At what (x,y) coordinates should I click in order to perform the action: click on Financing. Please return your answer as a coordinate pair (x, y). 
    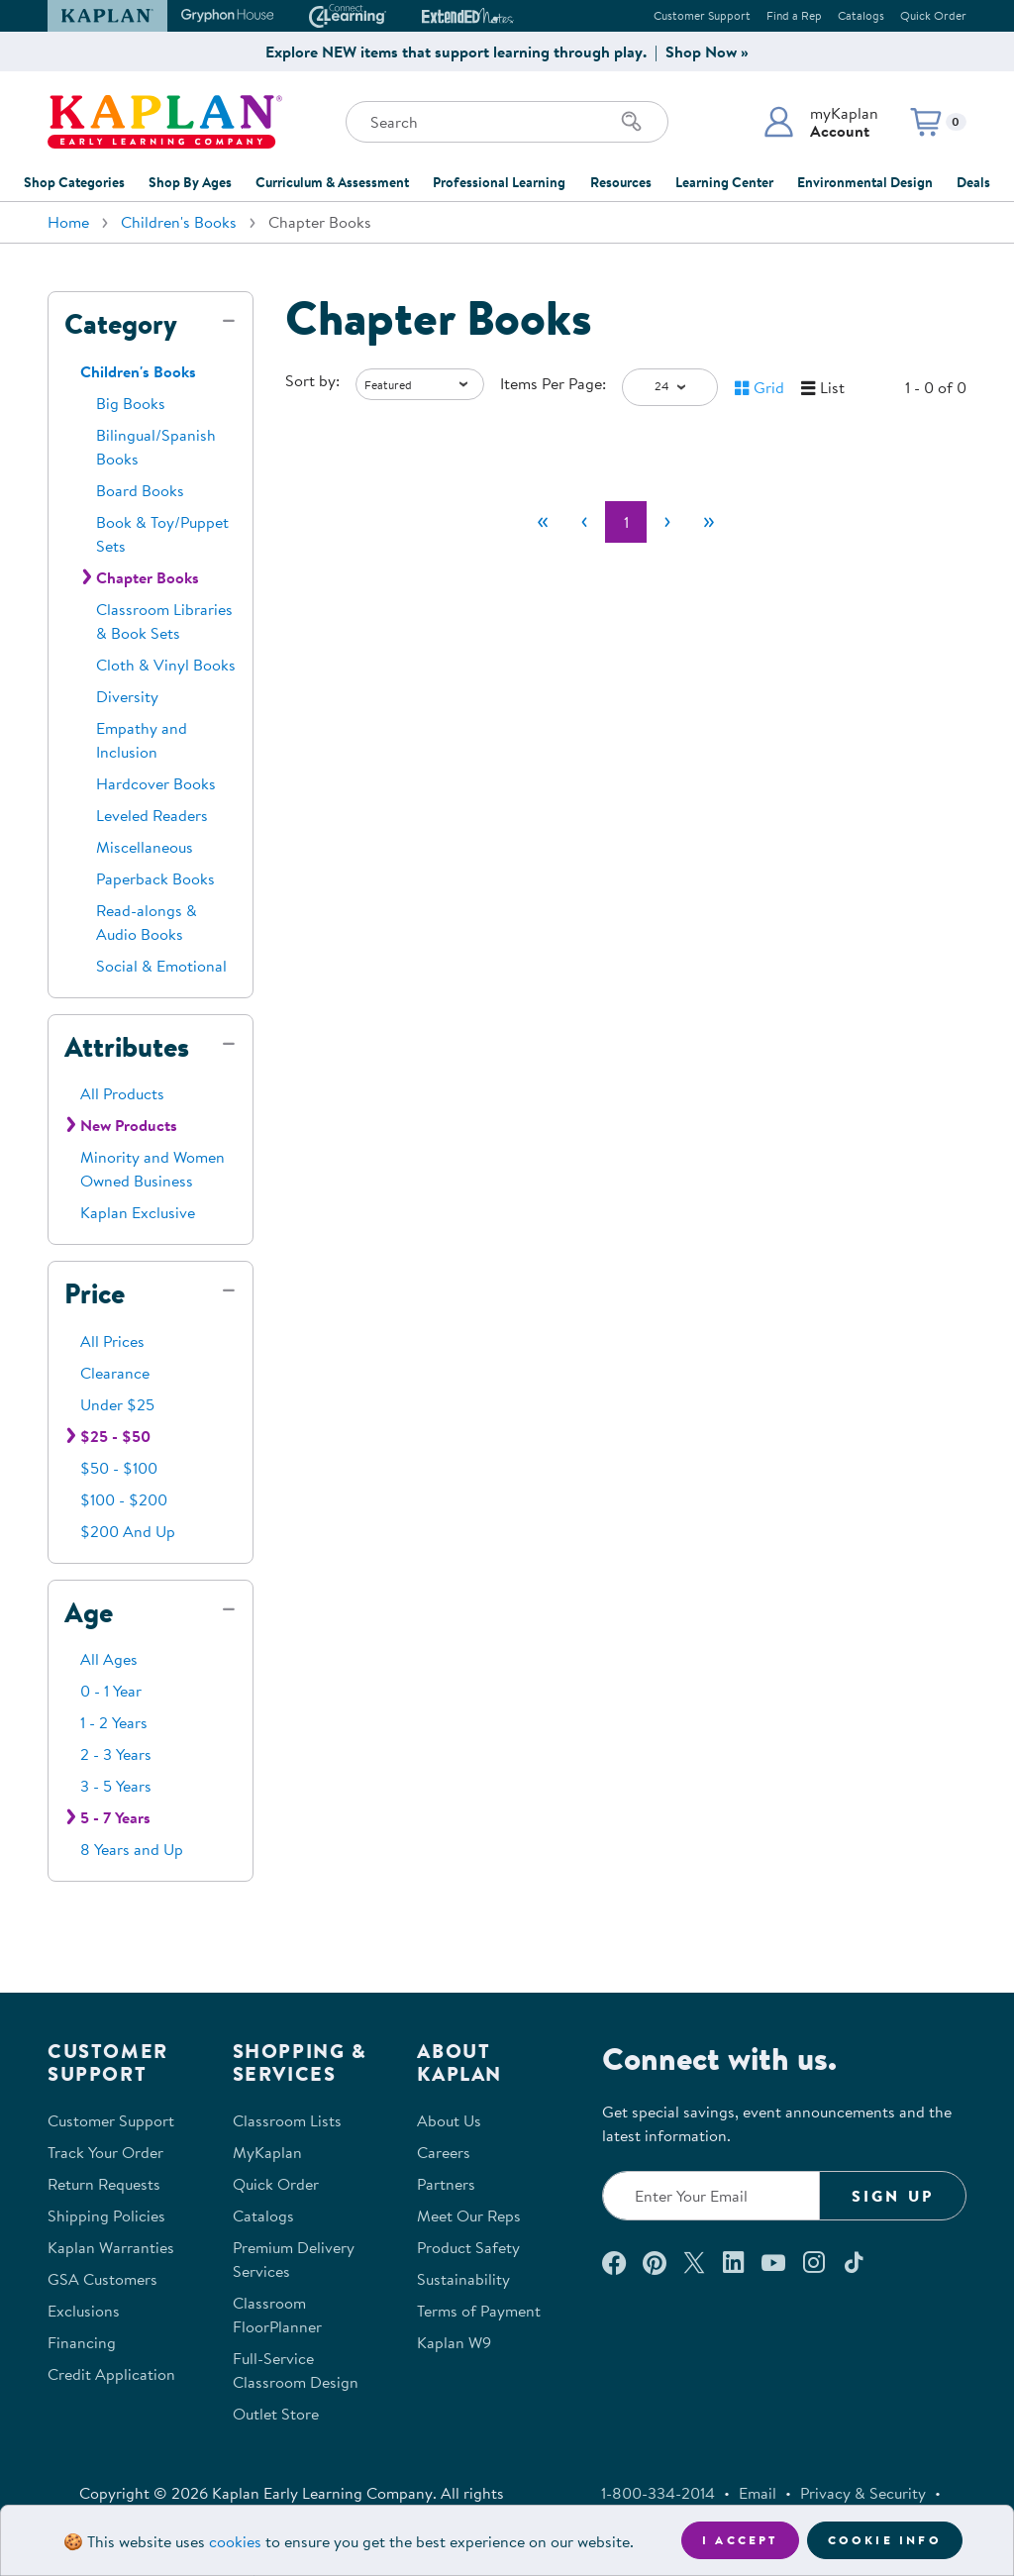
    Looking at the image, I should click on (82, 2342).